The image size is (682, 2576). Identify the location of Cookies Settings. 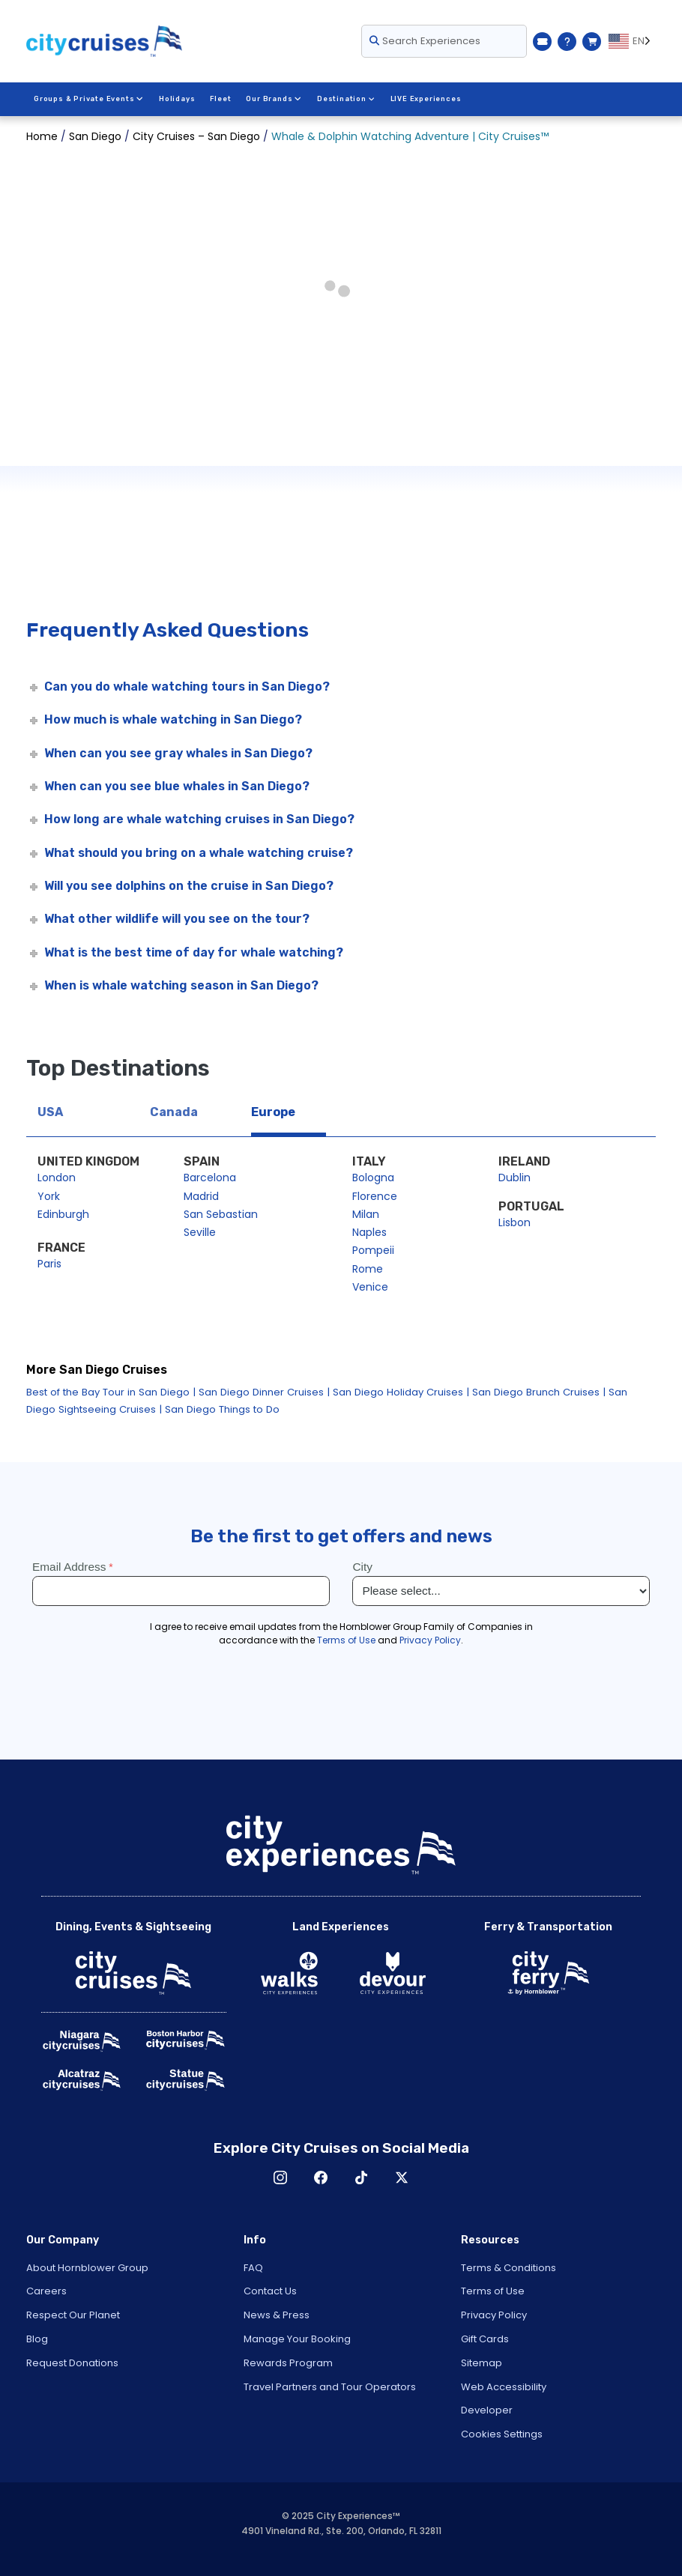
(502, 2434).